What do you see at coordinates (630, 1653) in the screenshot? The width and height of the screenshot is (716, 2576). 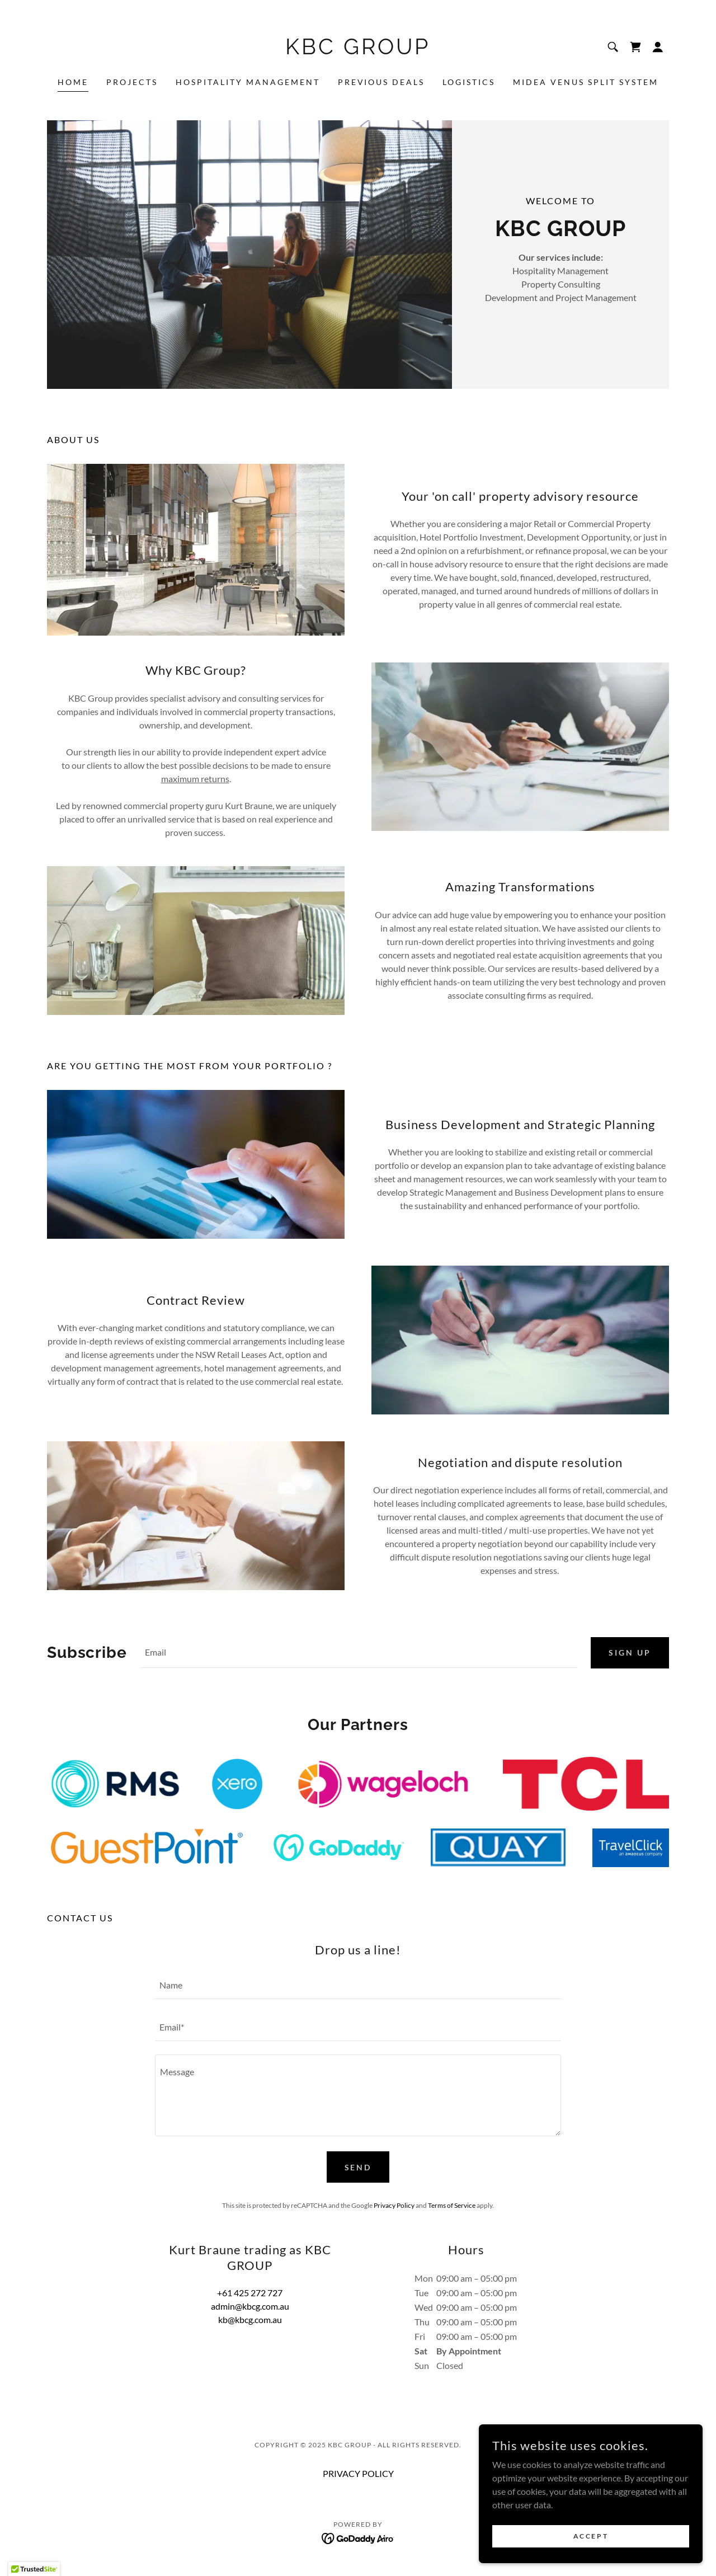 I see `Sign up` at bounding box center [630, 1653].